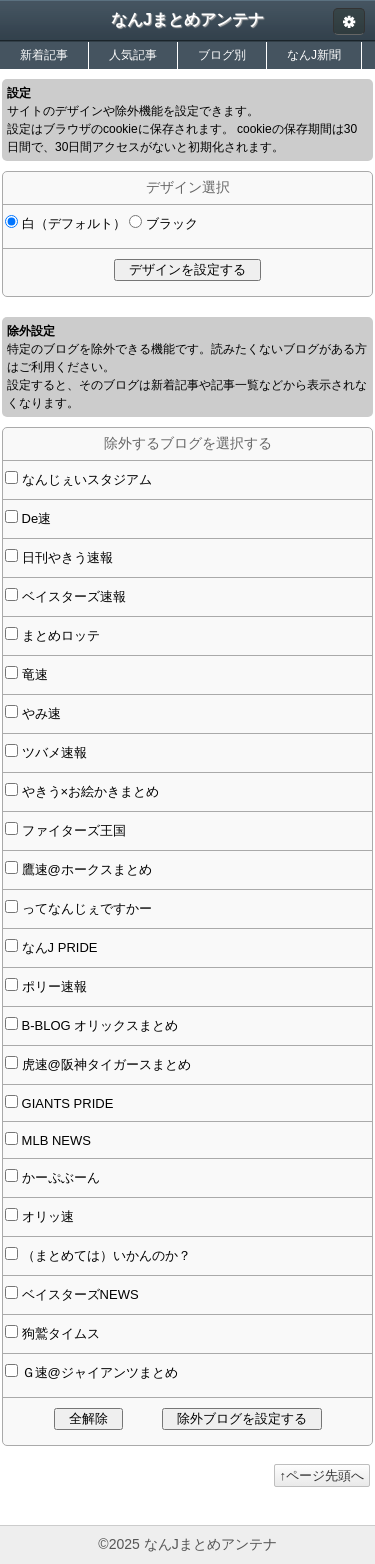 The image size is (375, 1564). Describe the element at coordinates (72, 830) in the screenshot. I see `ファイターズ王国` at that location.